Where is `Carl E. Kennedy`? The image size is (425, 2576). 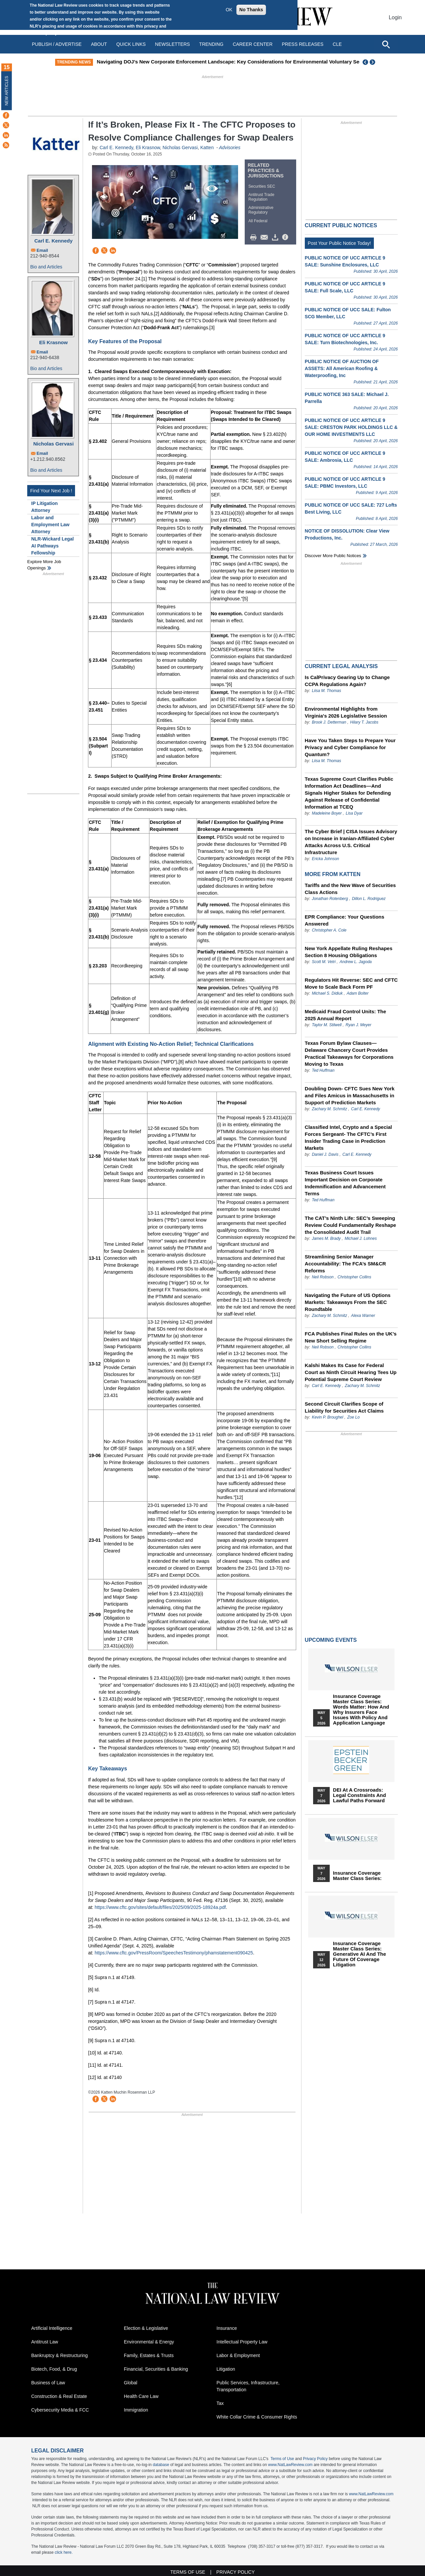 Carl E. Kennedy is located at coordinates (53, 241).